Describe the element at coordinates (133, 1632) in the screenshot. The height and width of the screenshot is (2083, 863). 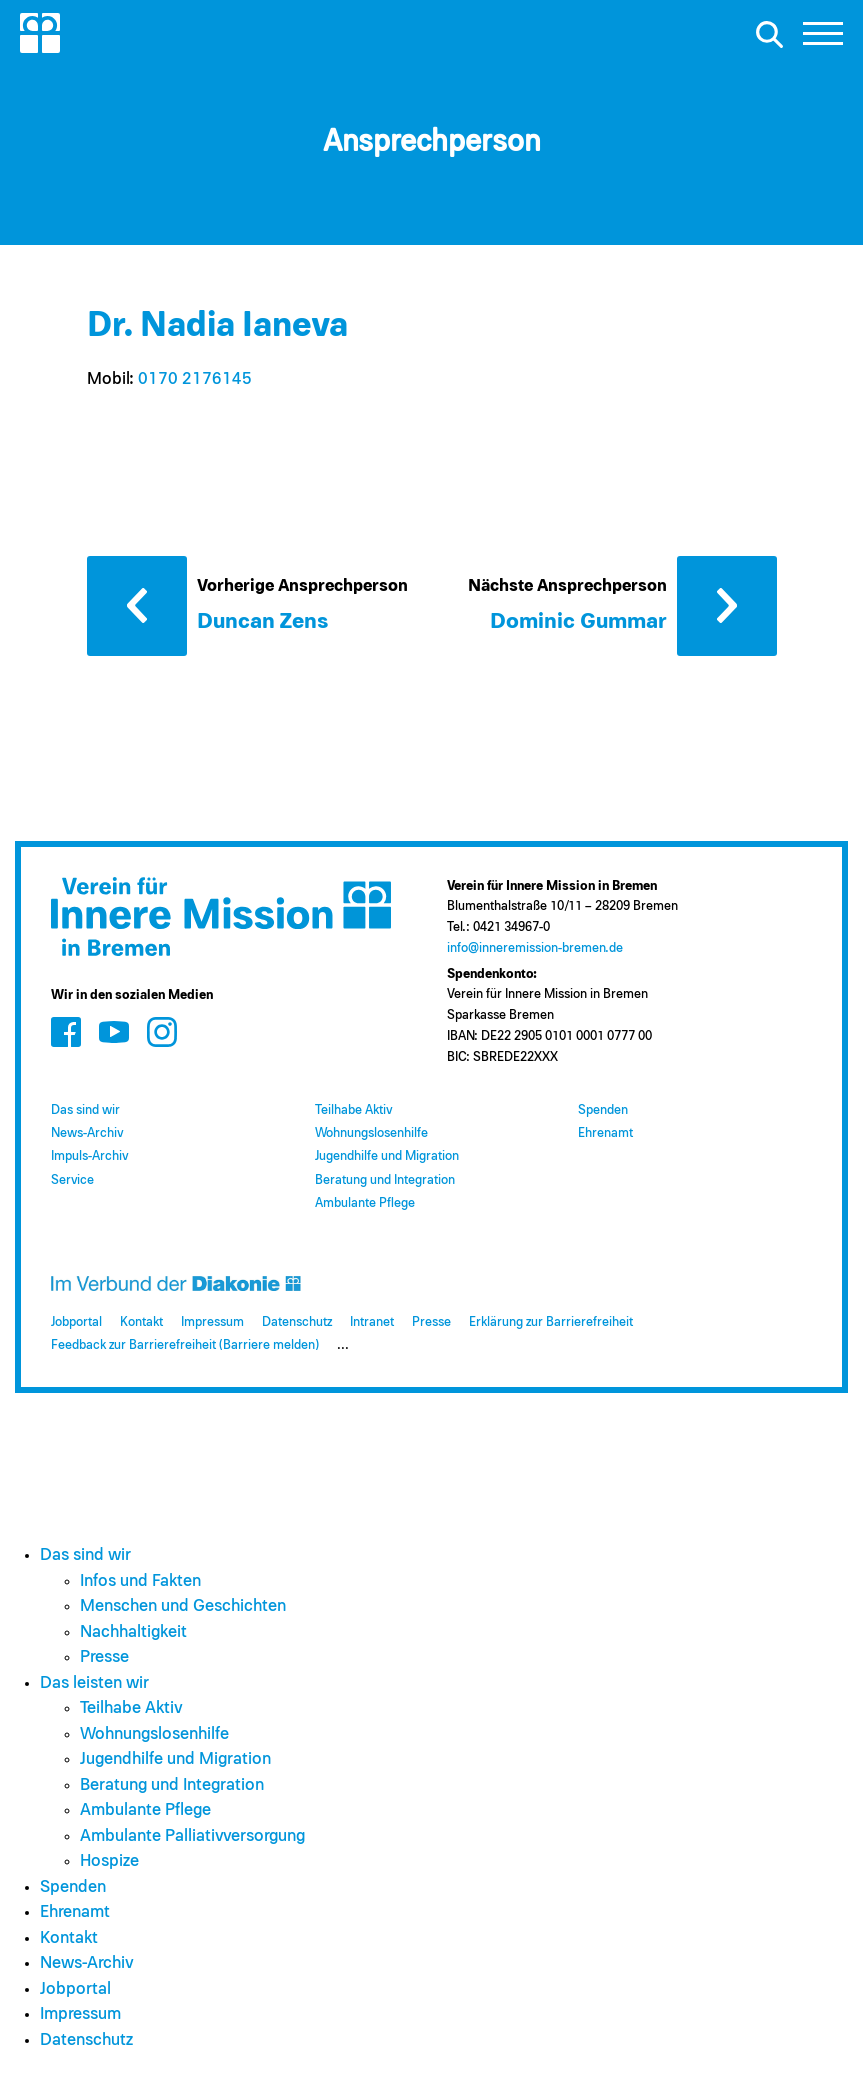
I see `Nachhaltigkeit` at that location.